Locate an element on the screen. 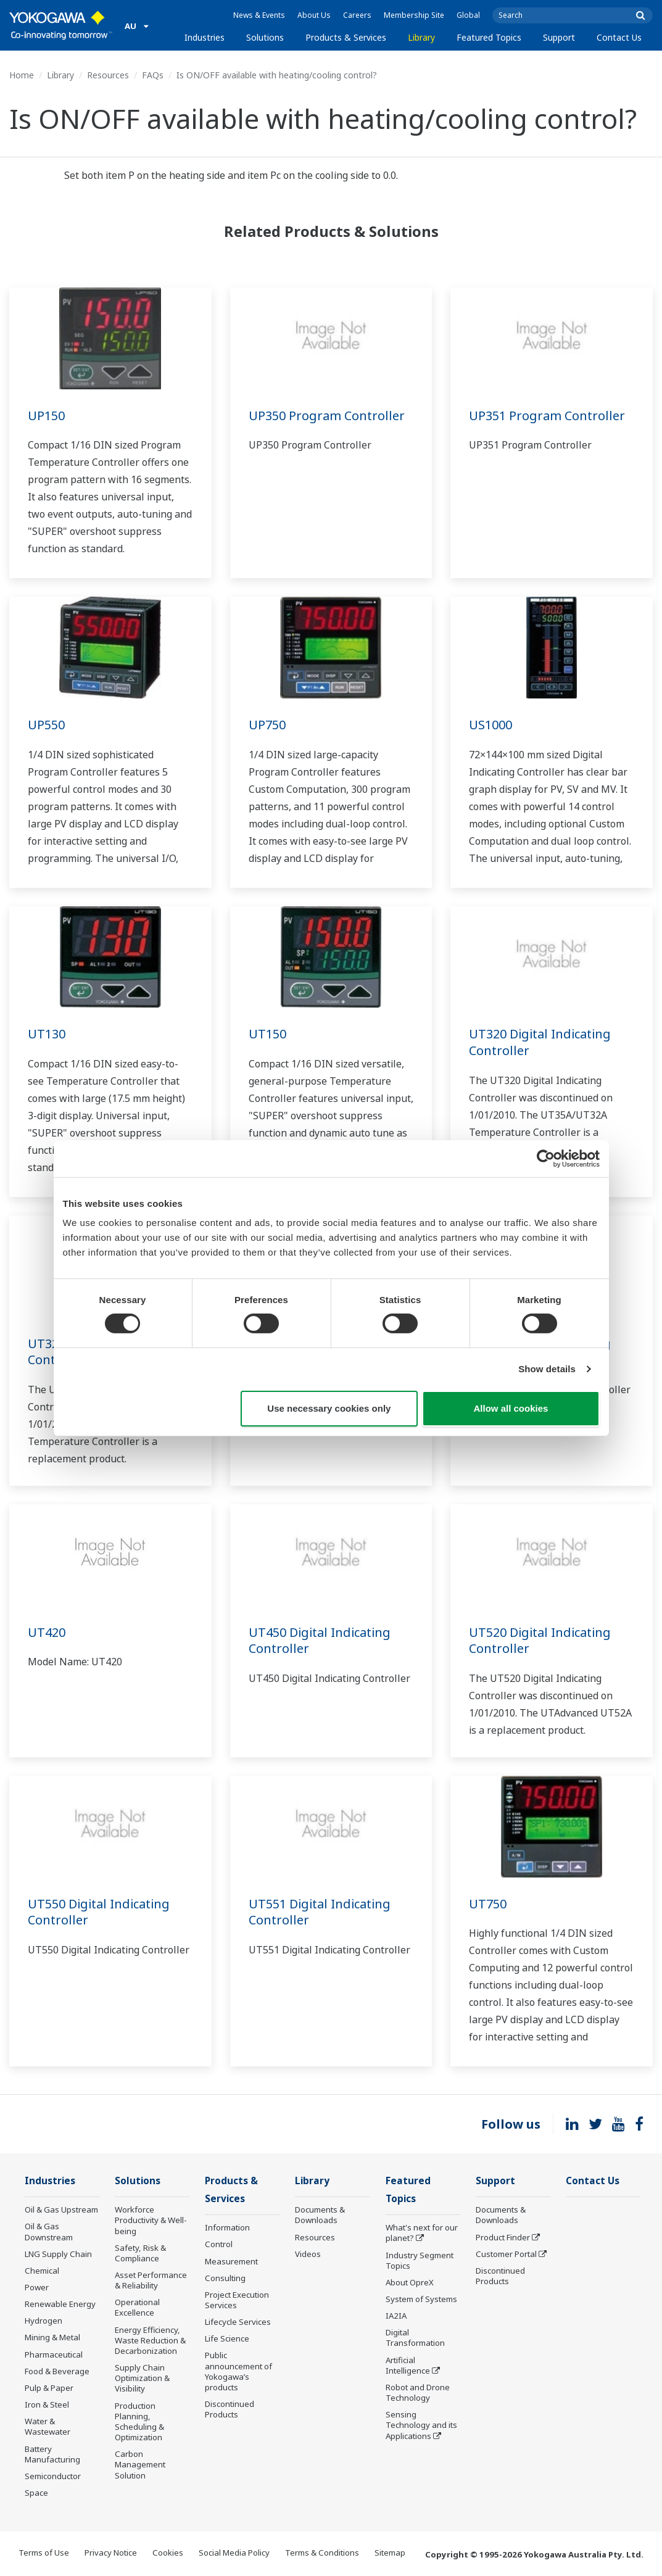 This screenshot has height=2576, width=662. Project Execution Services is located at coordinates (237, 2300).